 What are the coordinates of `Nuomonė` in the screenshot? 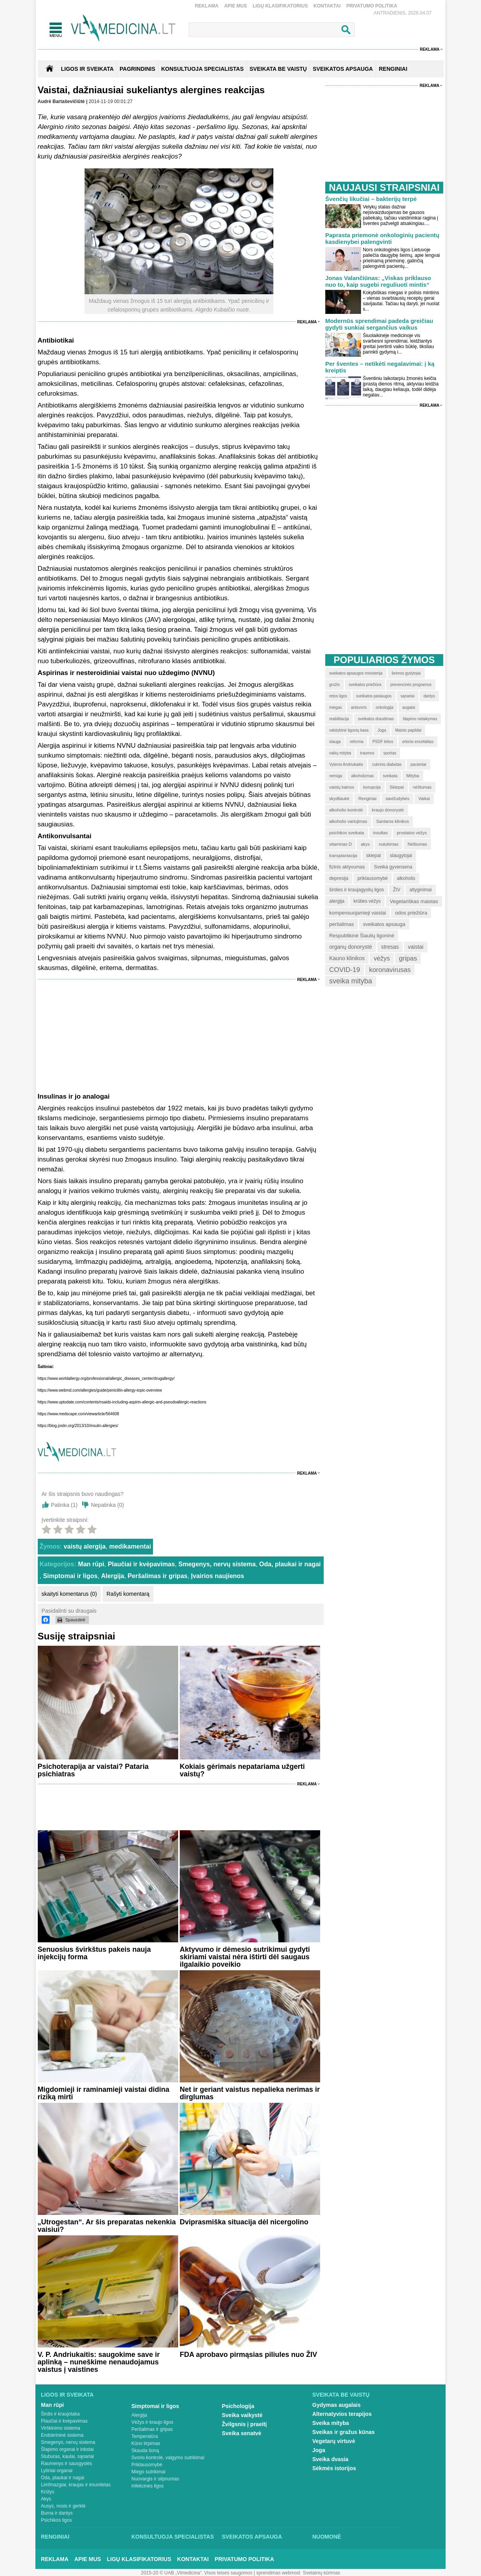 It's located at (326, 2537).